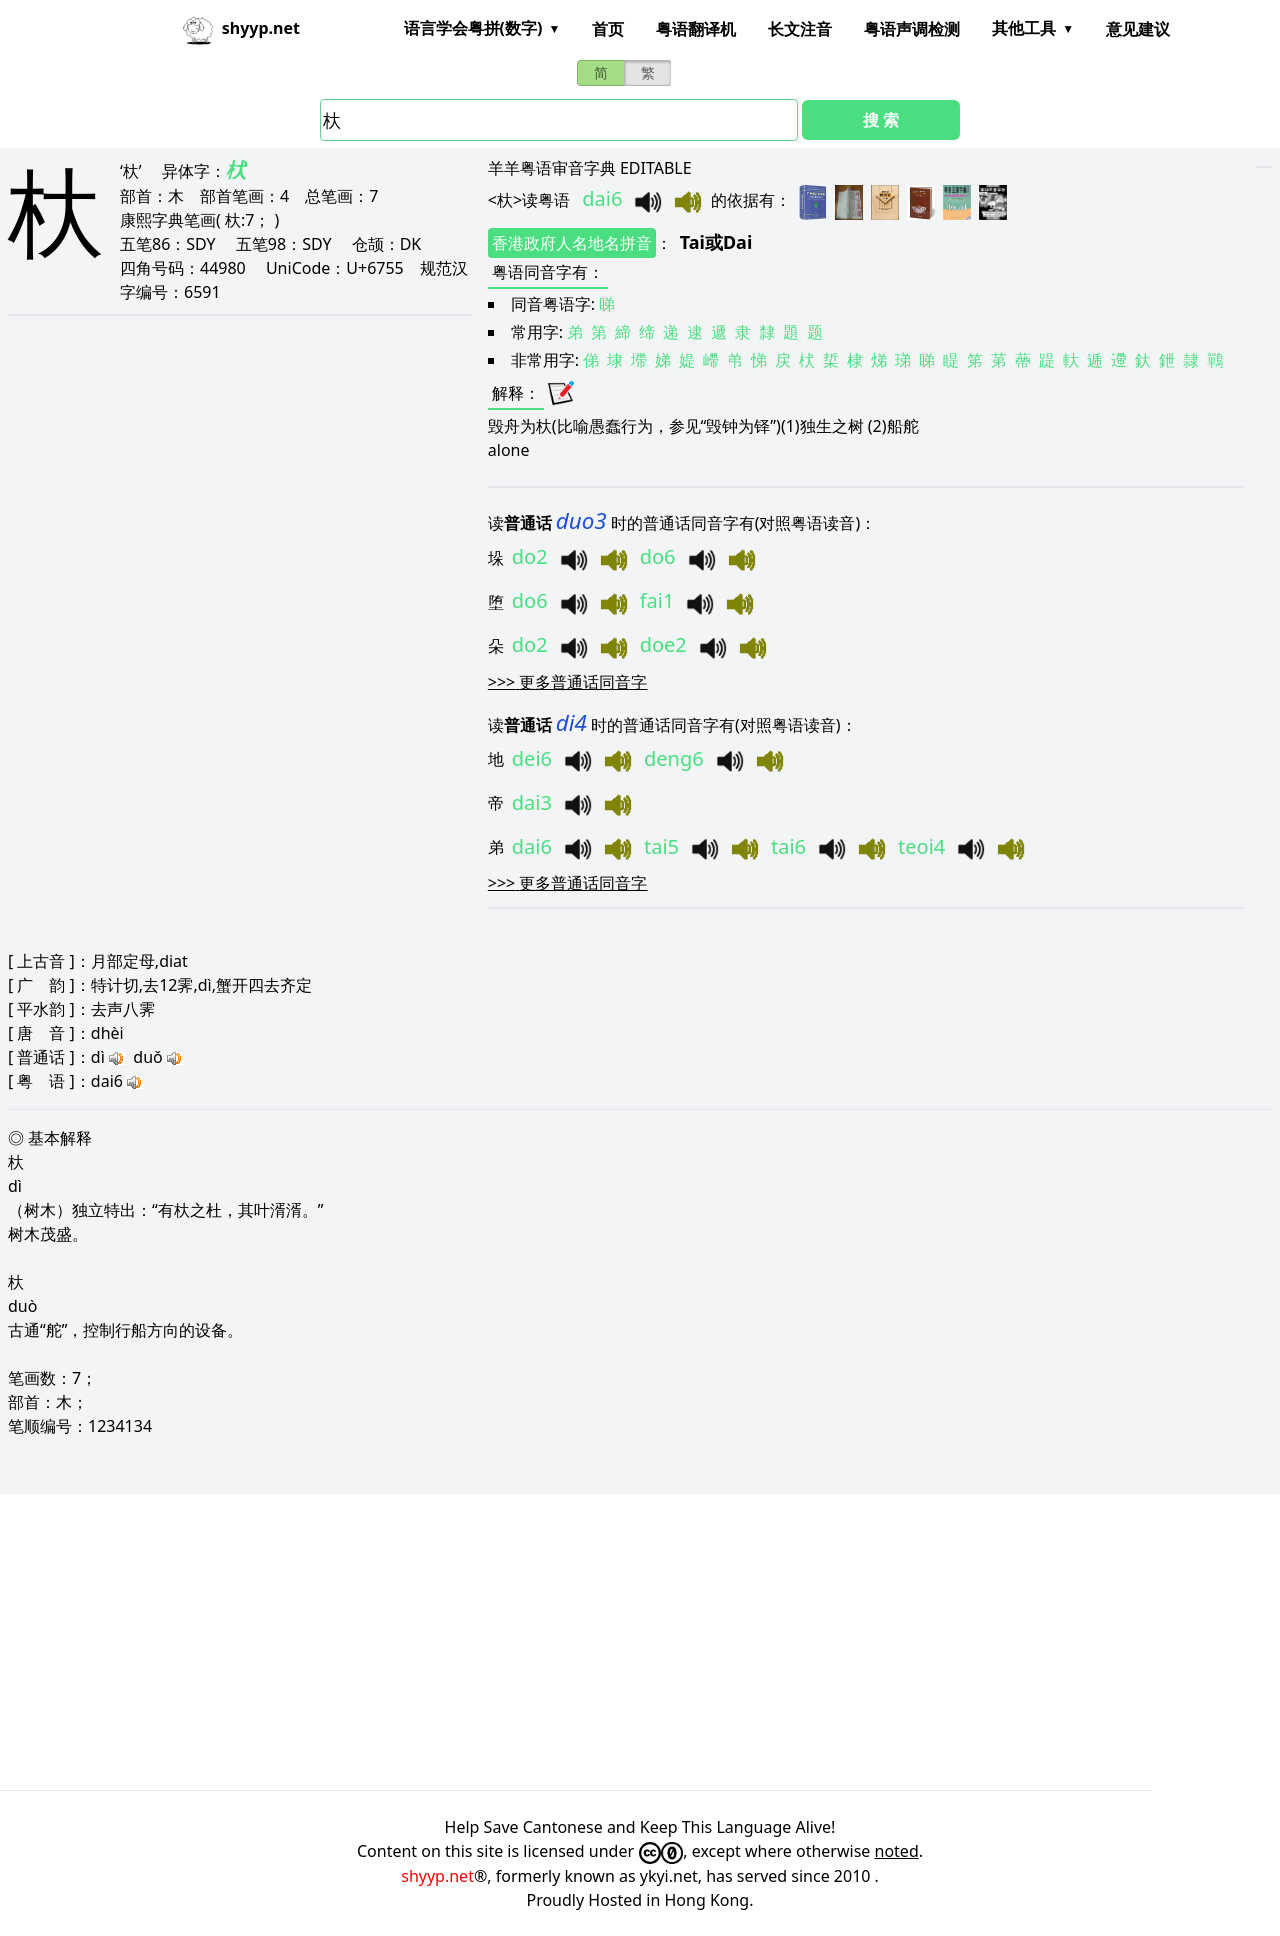 This screenshot has height=1936, width=1280. Describe the element at coordinates (608, 29) in the screenshot. I see `首页` at that location.